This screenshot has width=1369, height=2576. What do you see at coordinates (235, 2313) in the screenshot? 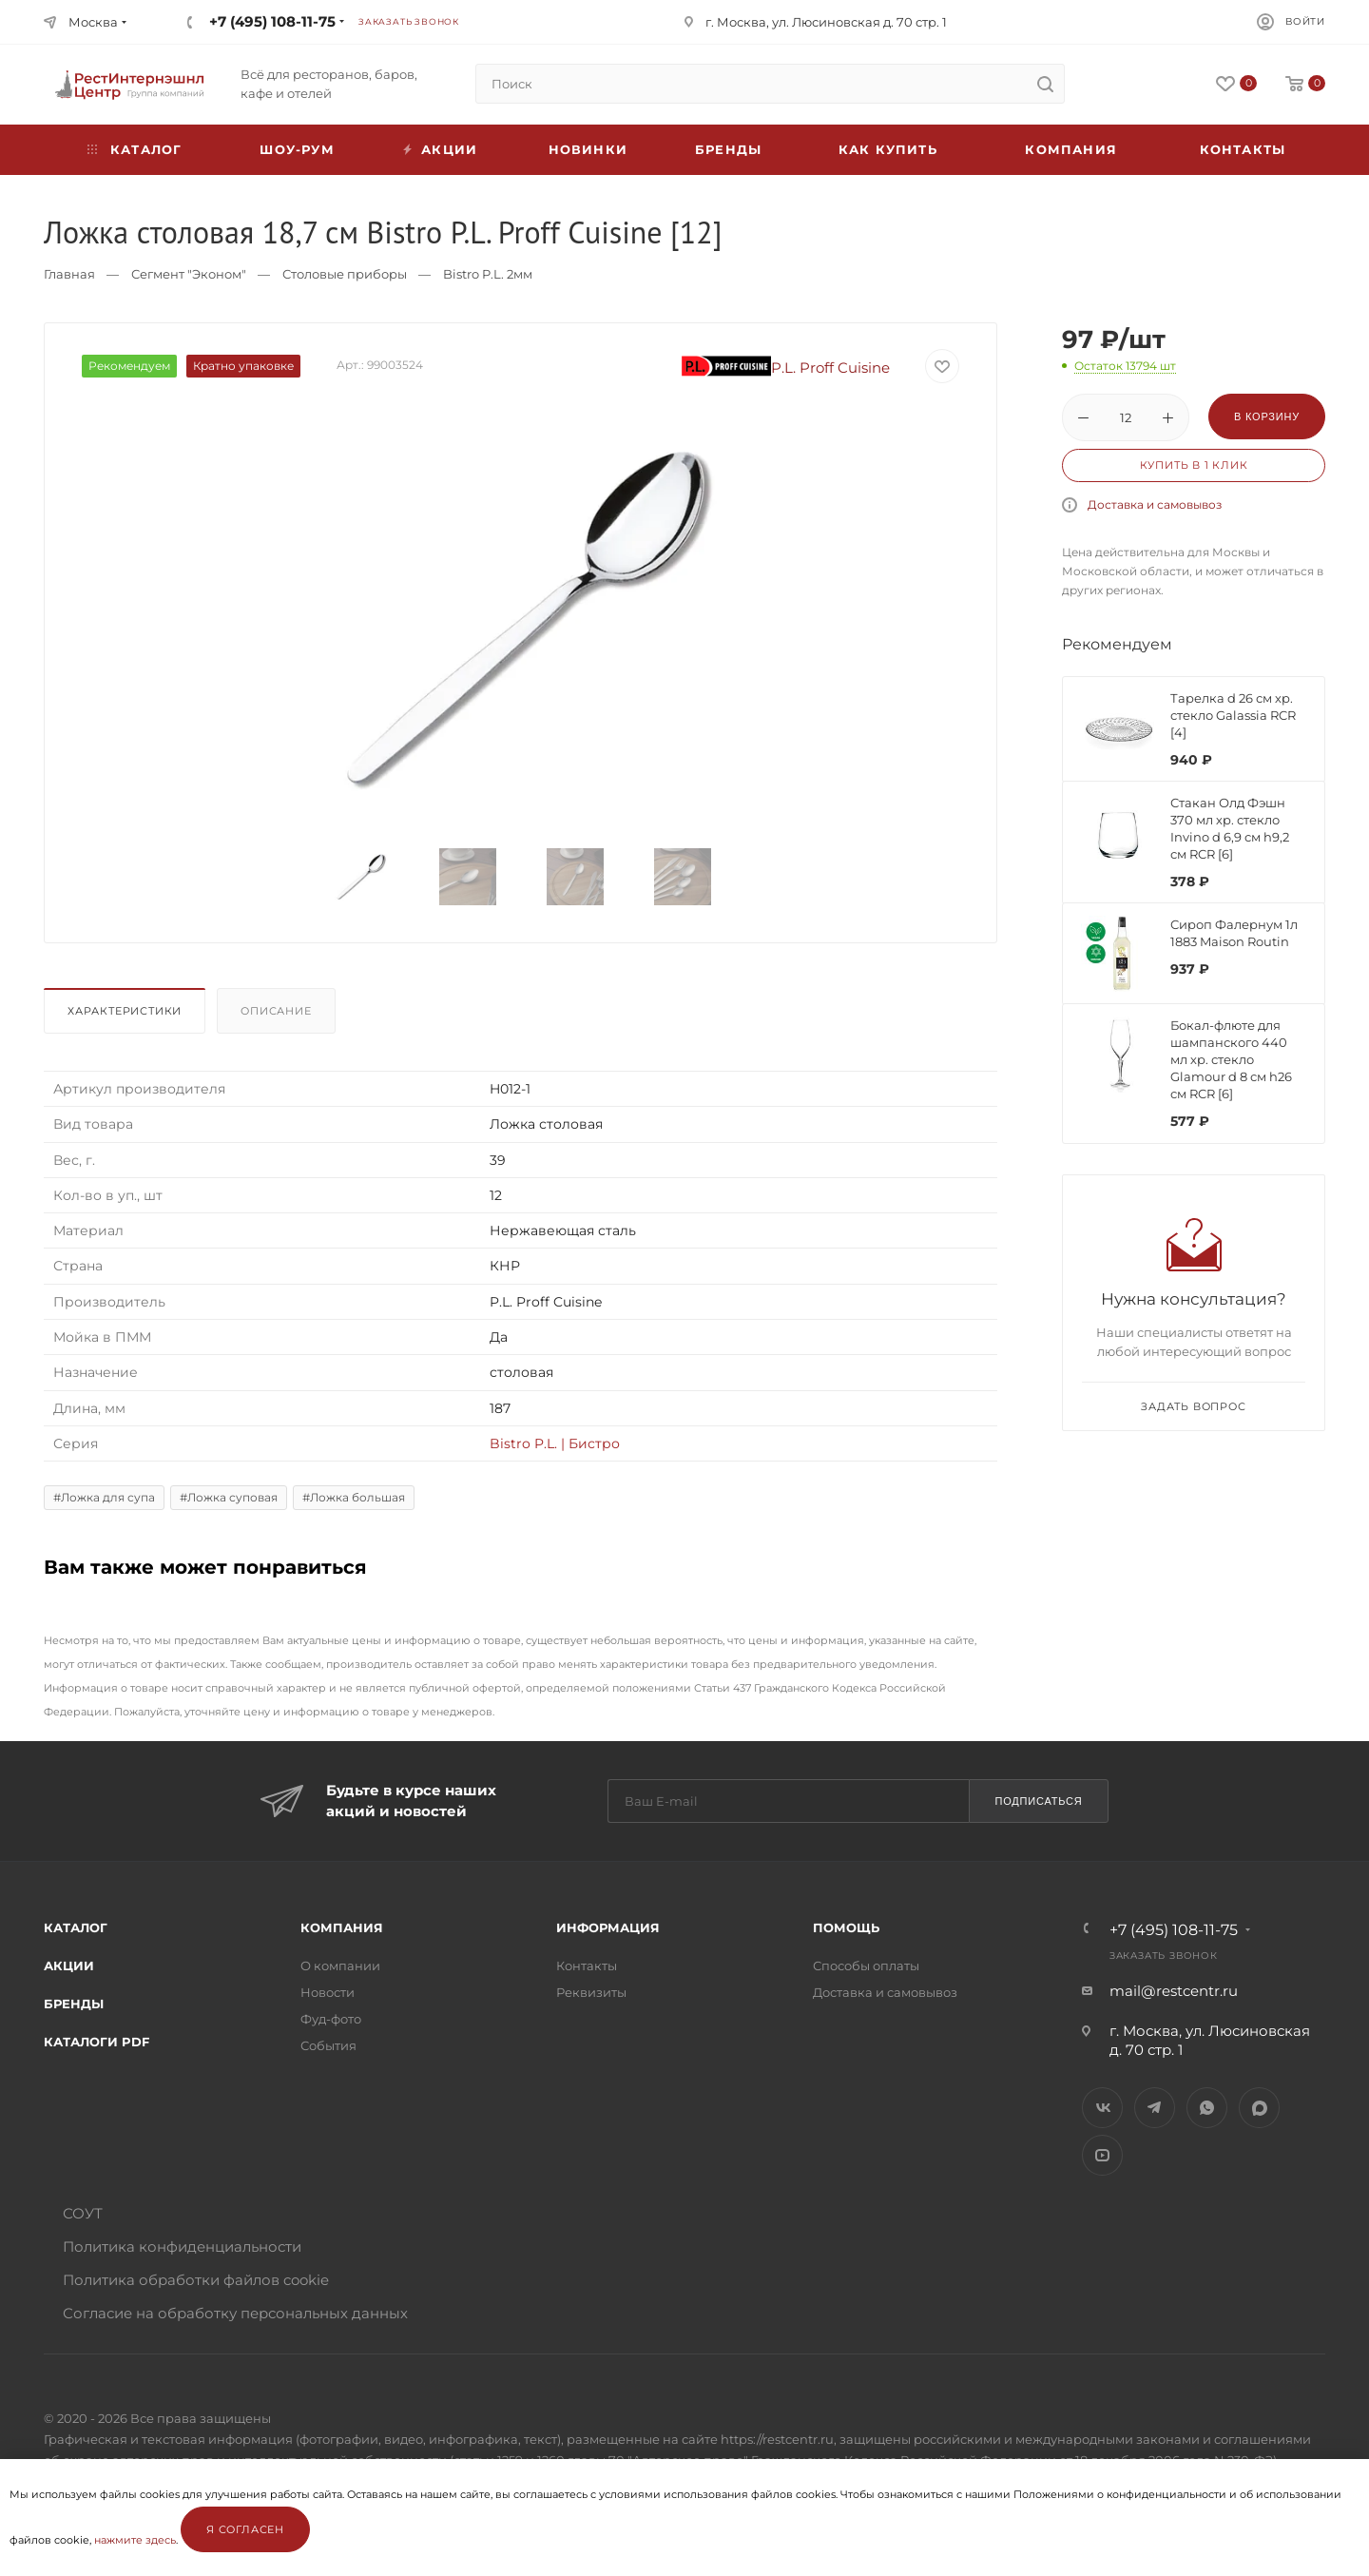
I see `Согласие на обработку персональных данных` at bounding box center [235, 2313].